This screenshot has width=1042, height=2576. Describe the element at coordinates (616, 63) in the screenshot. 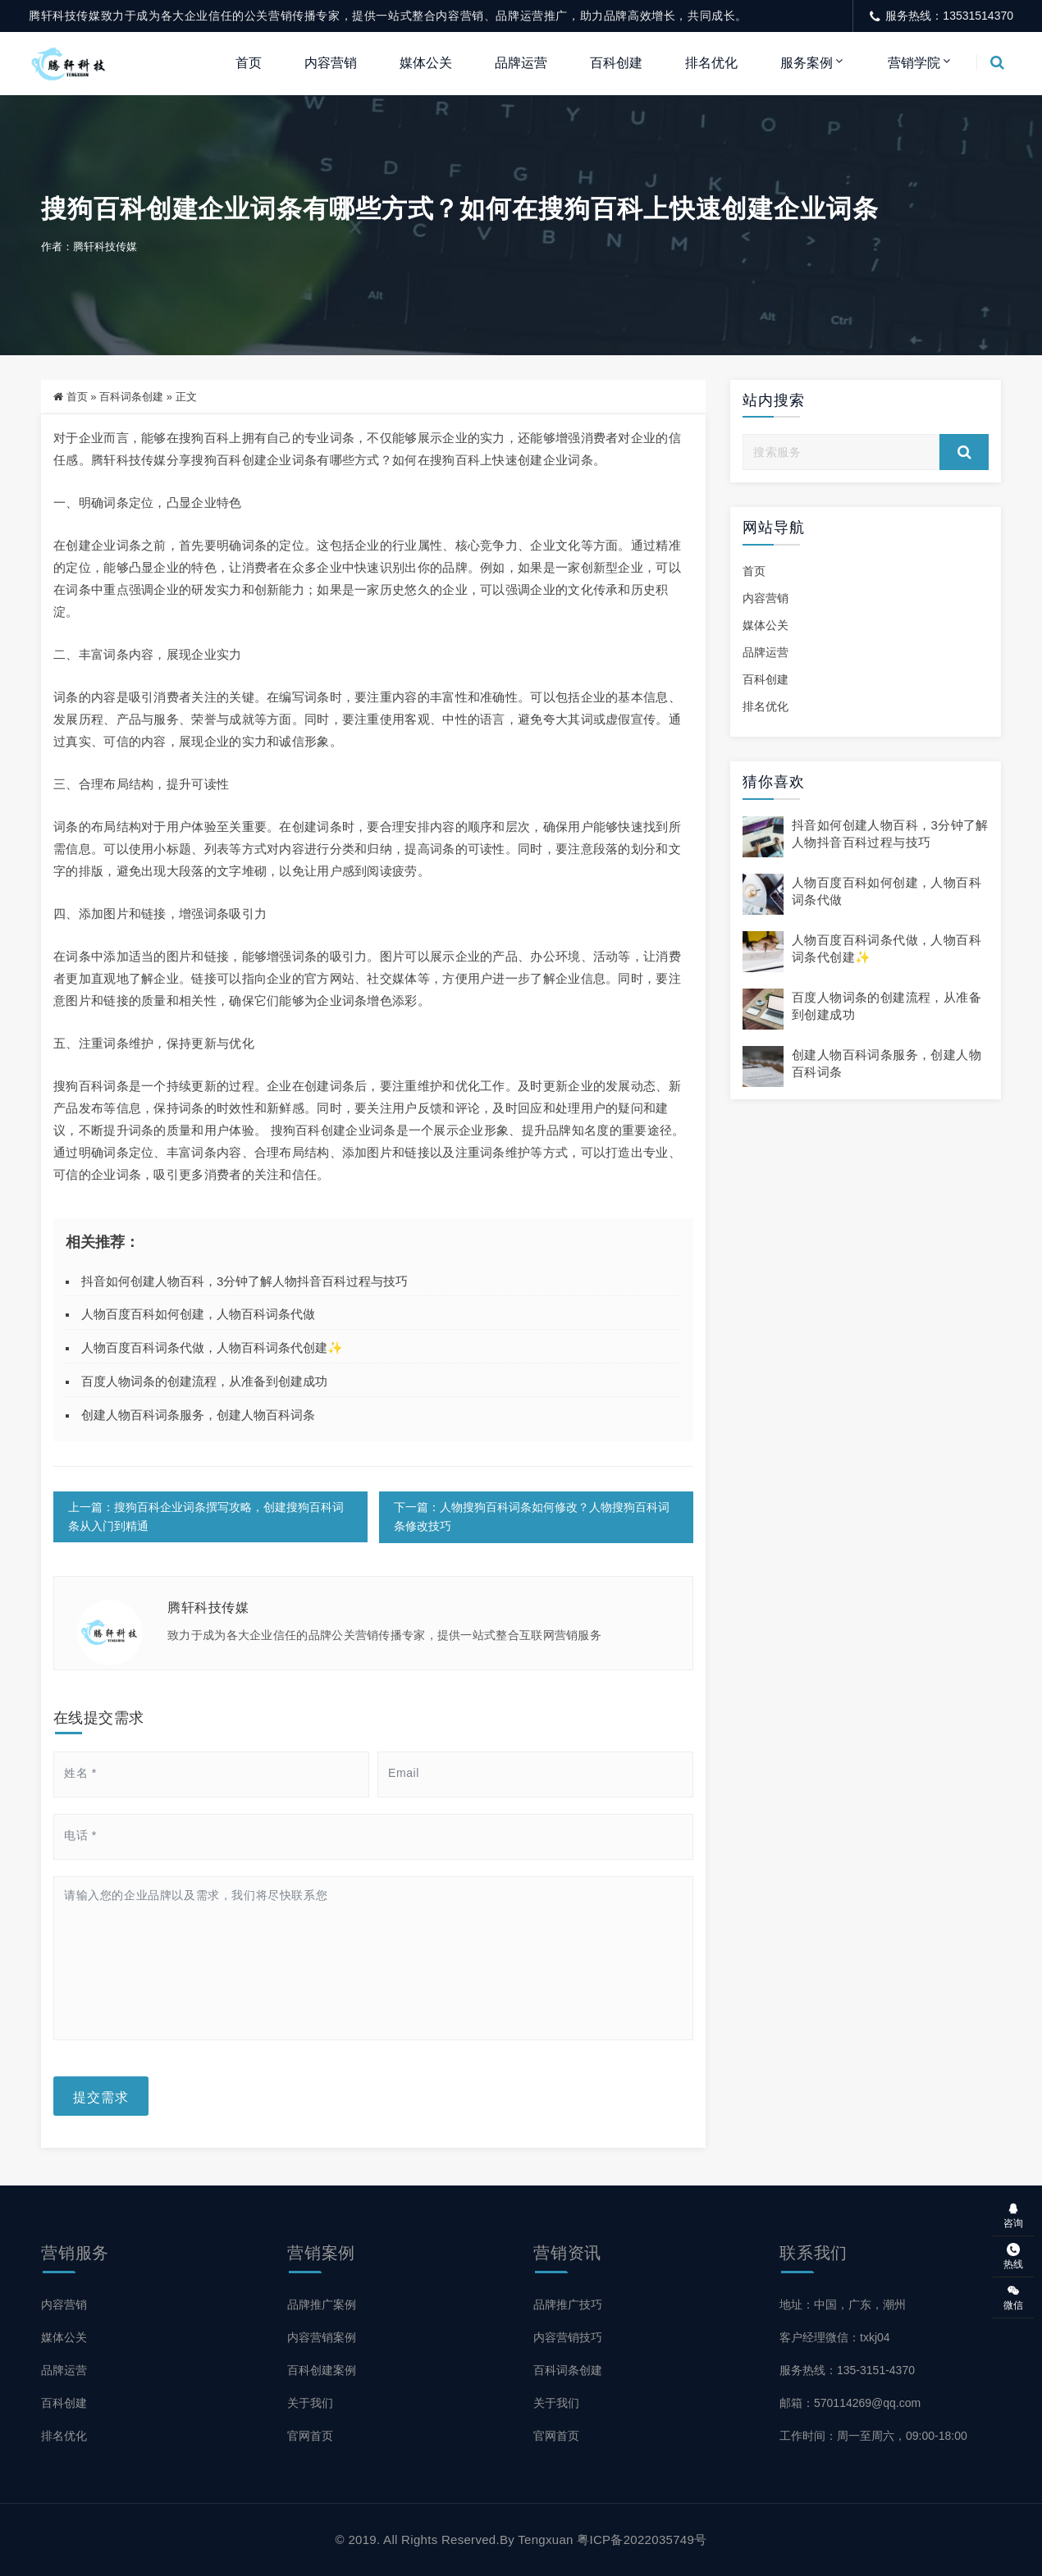

I see `百科创建` at that location.